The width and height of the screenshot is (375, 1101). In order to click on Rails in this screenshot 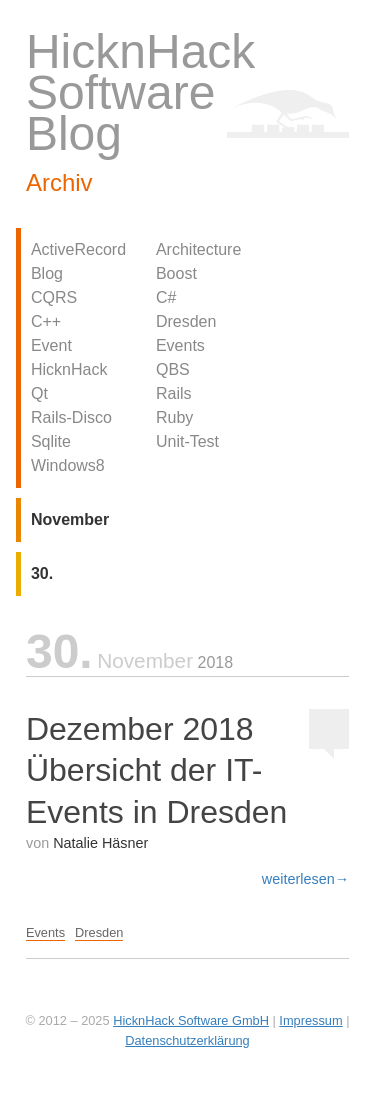, I will do `click(174, 393)`.